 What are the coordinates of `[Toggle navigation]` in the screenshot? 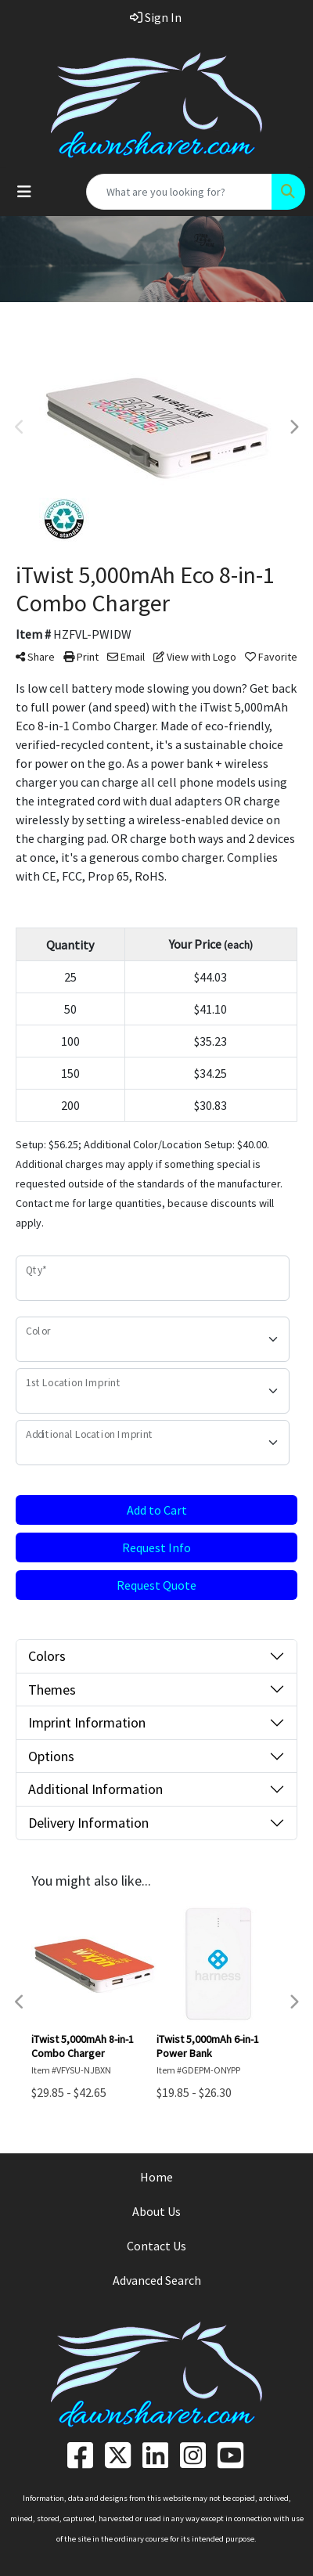 It's located at (24, 192).